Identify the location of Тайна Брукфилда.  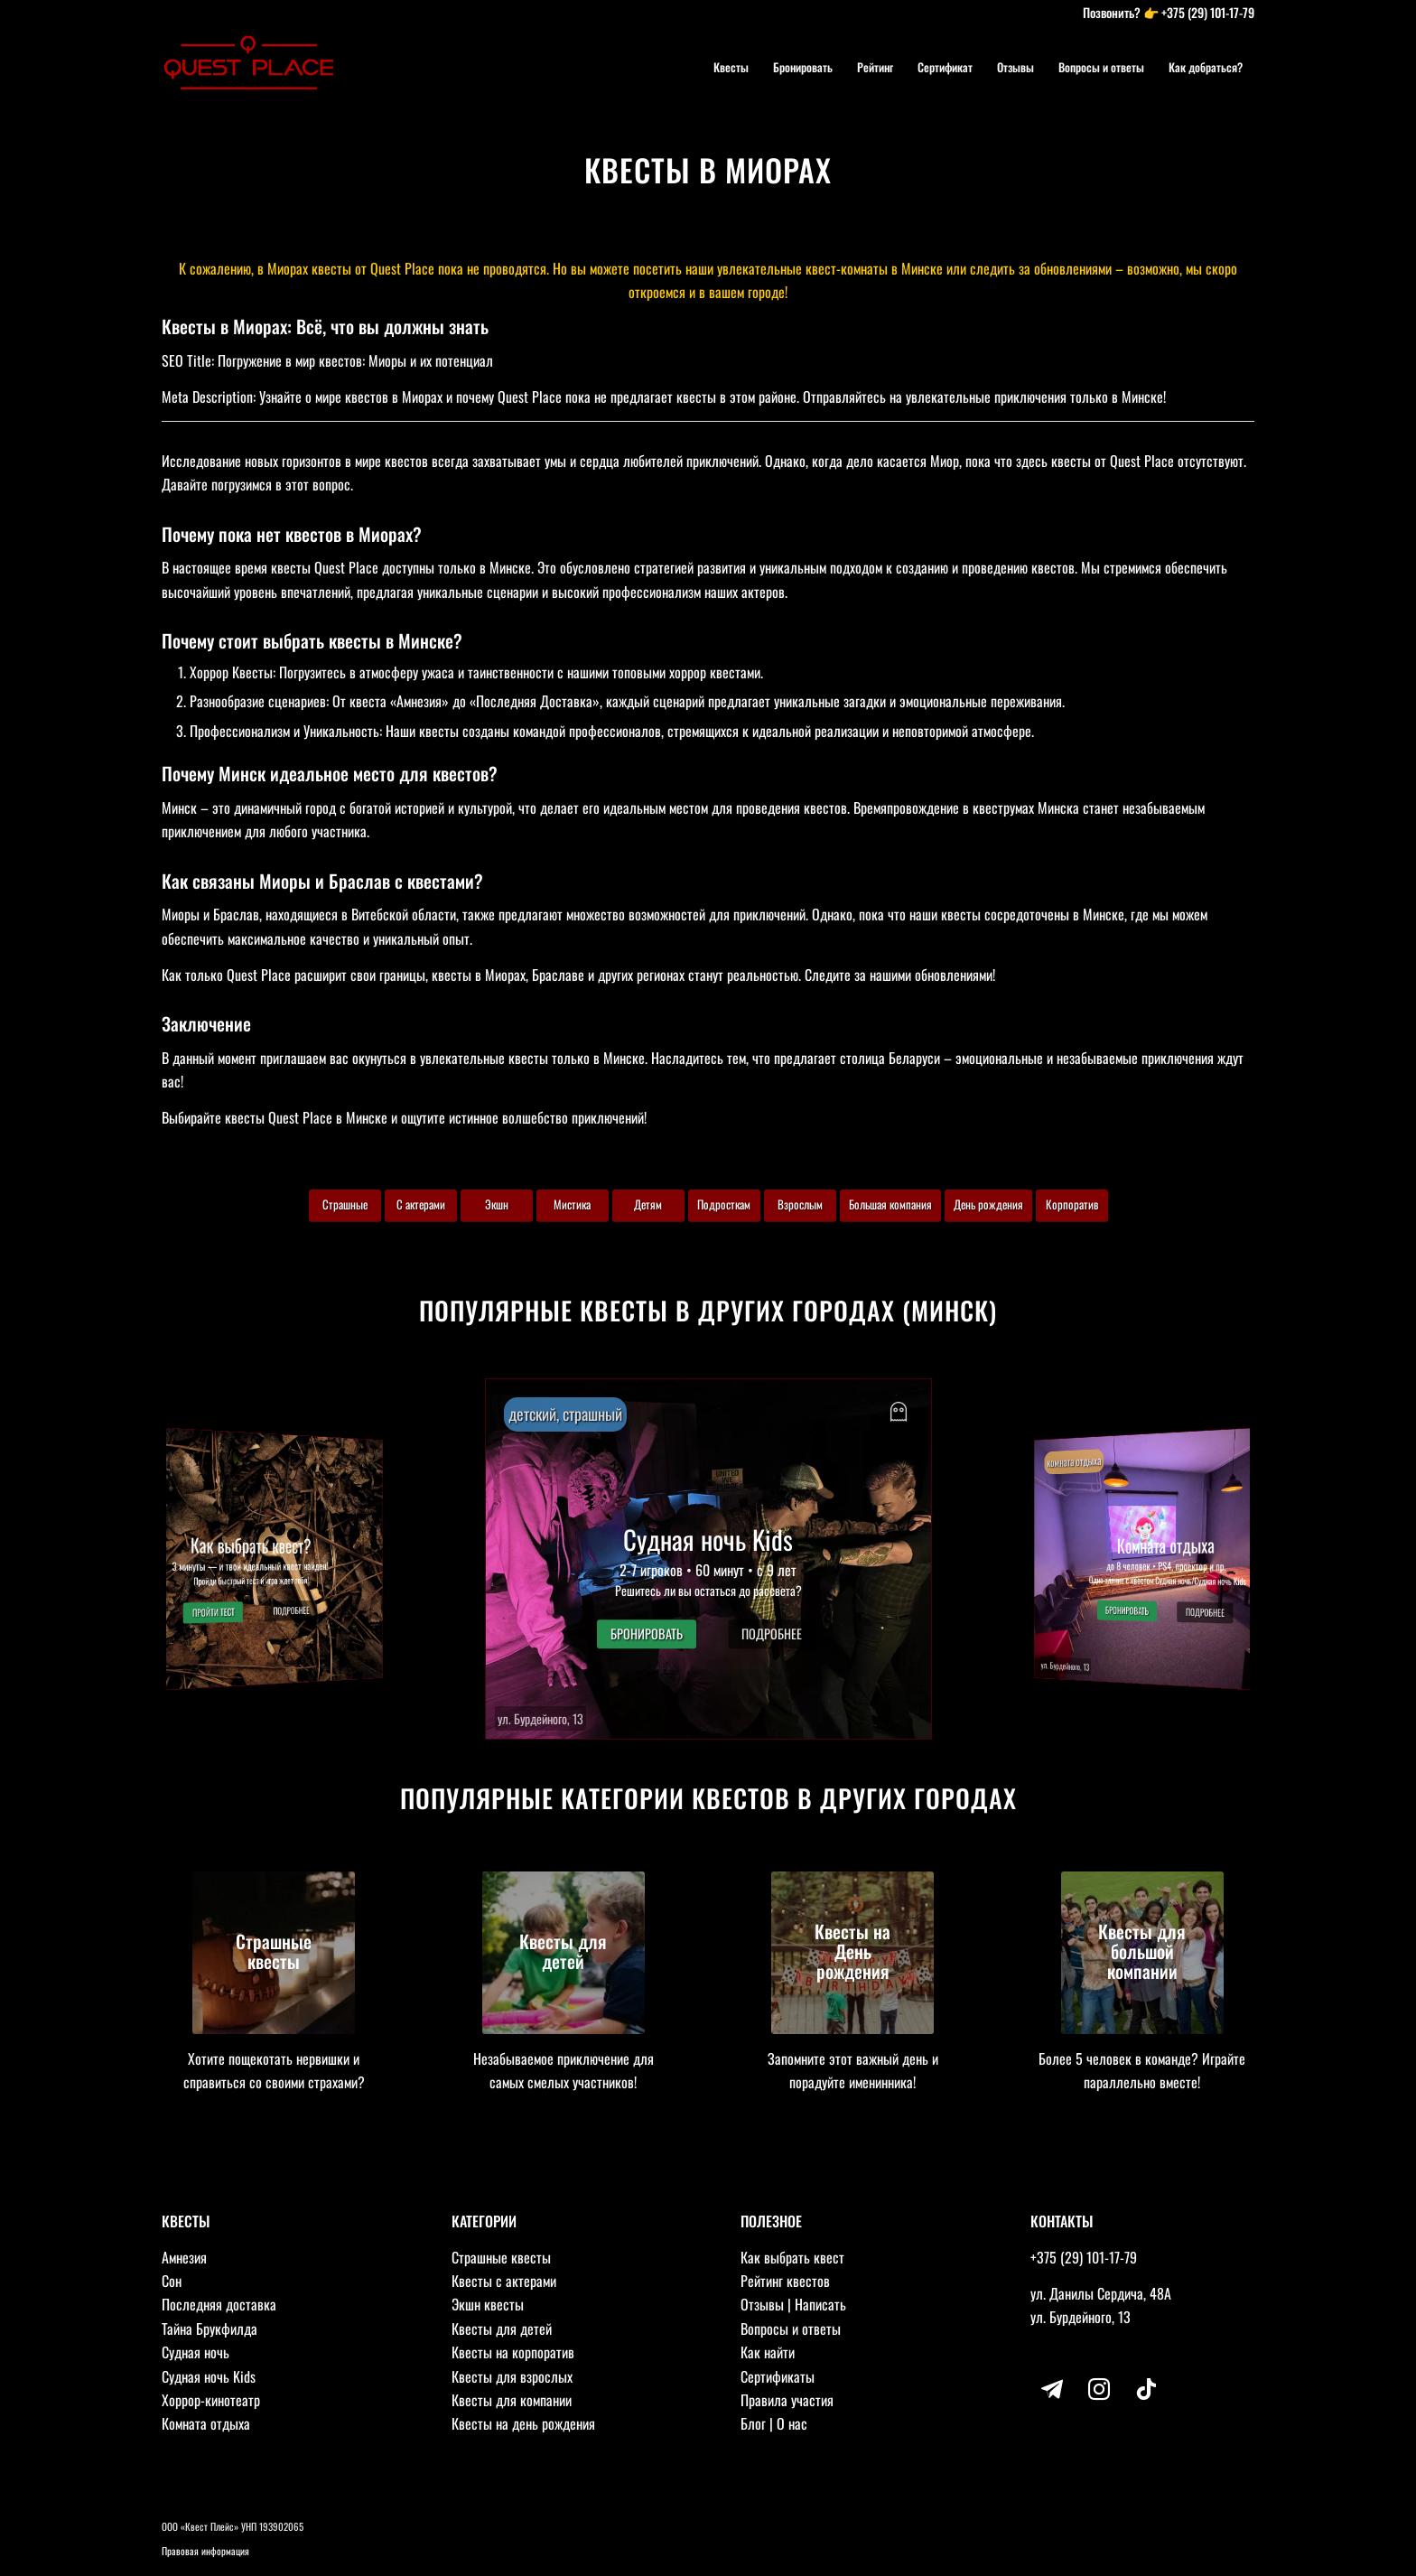
(209, 2328).